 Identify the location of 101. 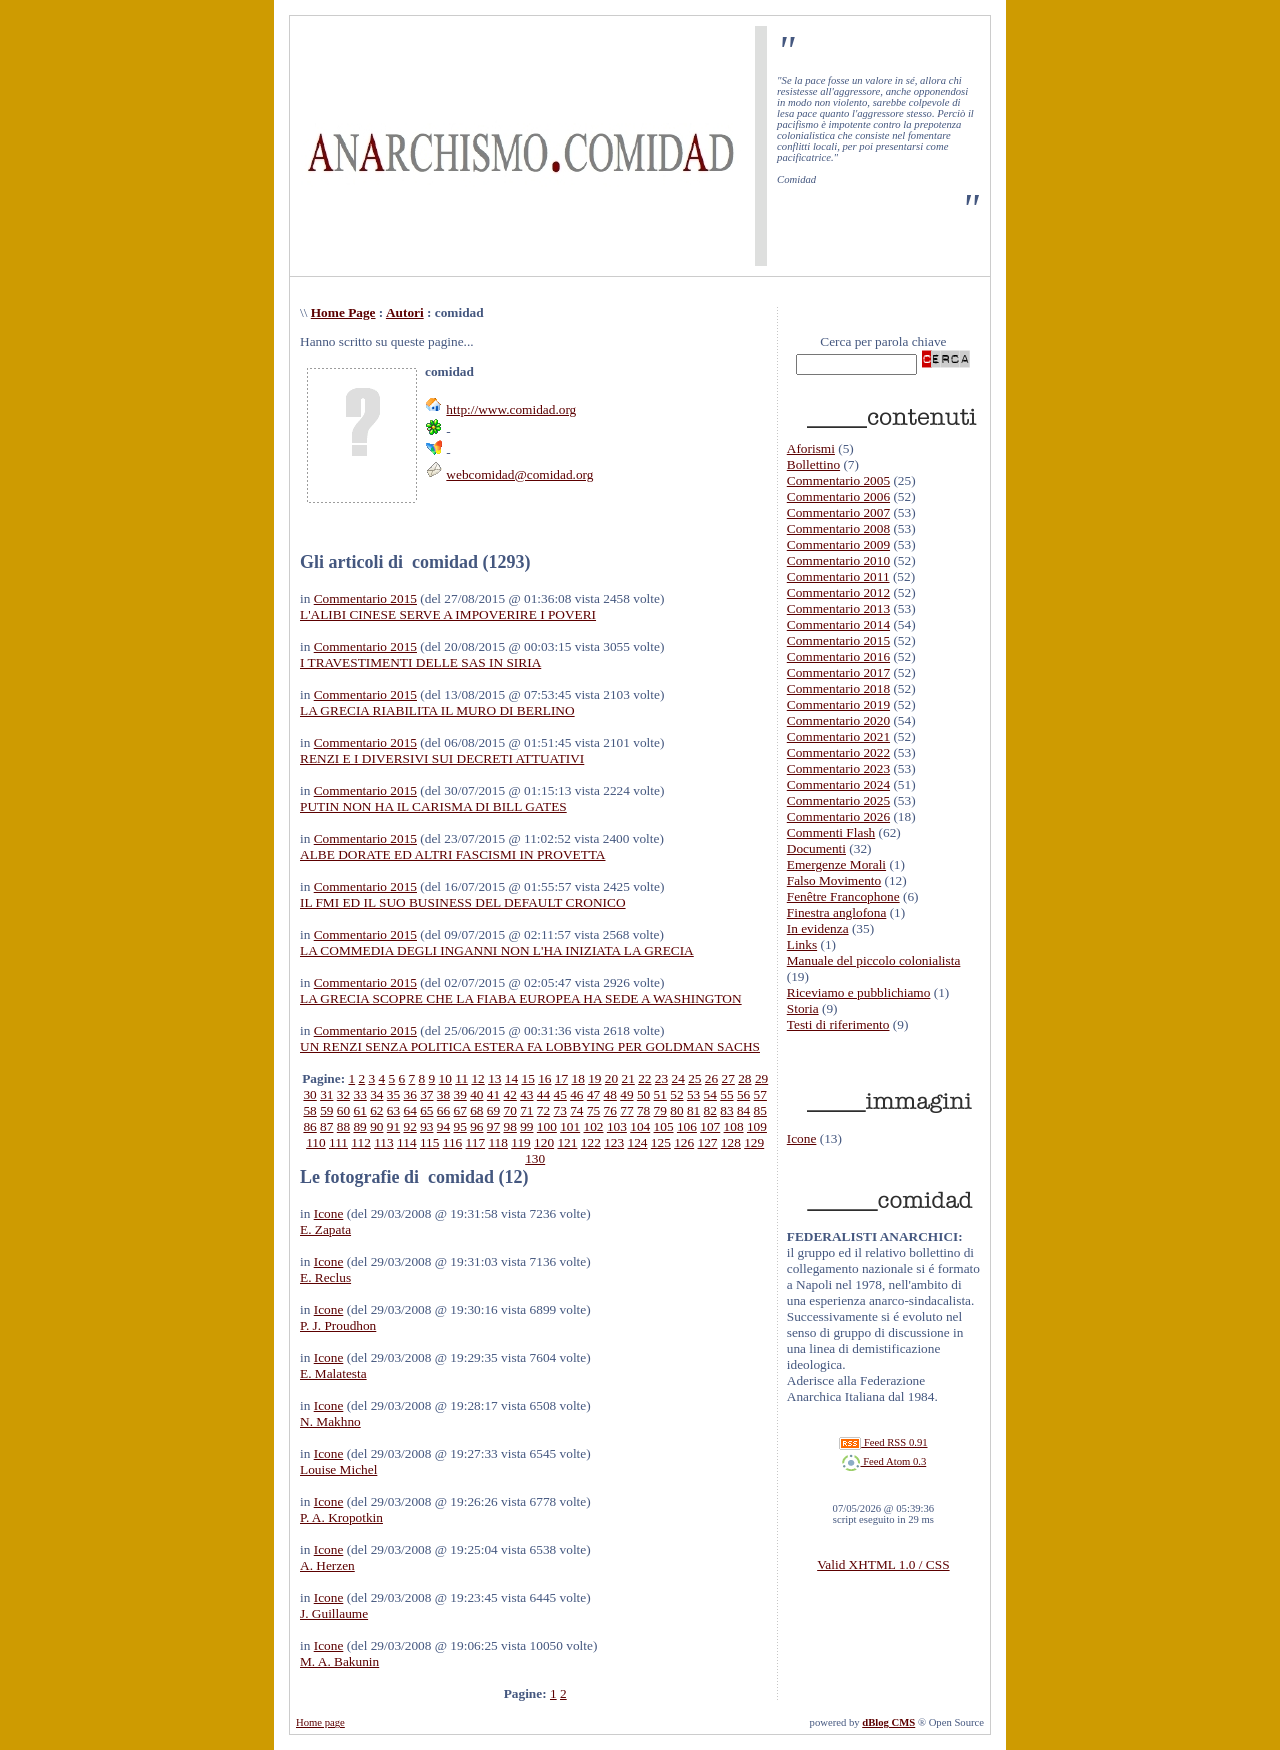
(570, 1126).